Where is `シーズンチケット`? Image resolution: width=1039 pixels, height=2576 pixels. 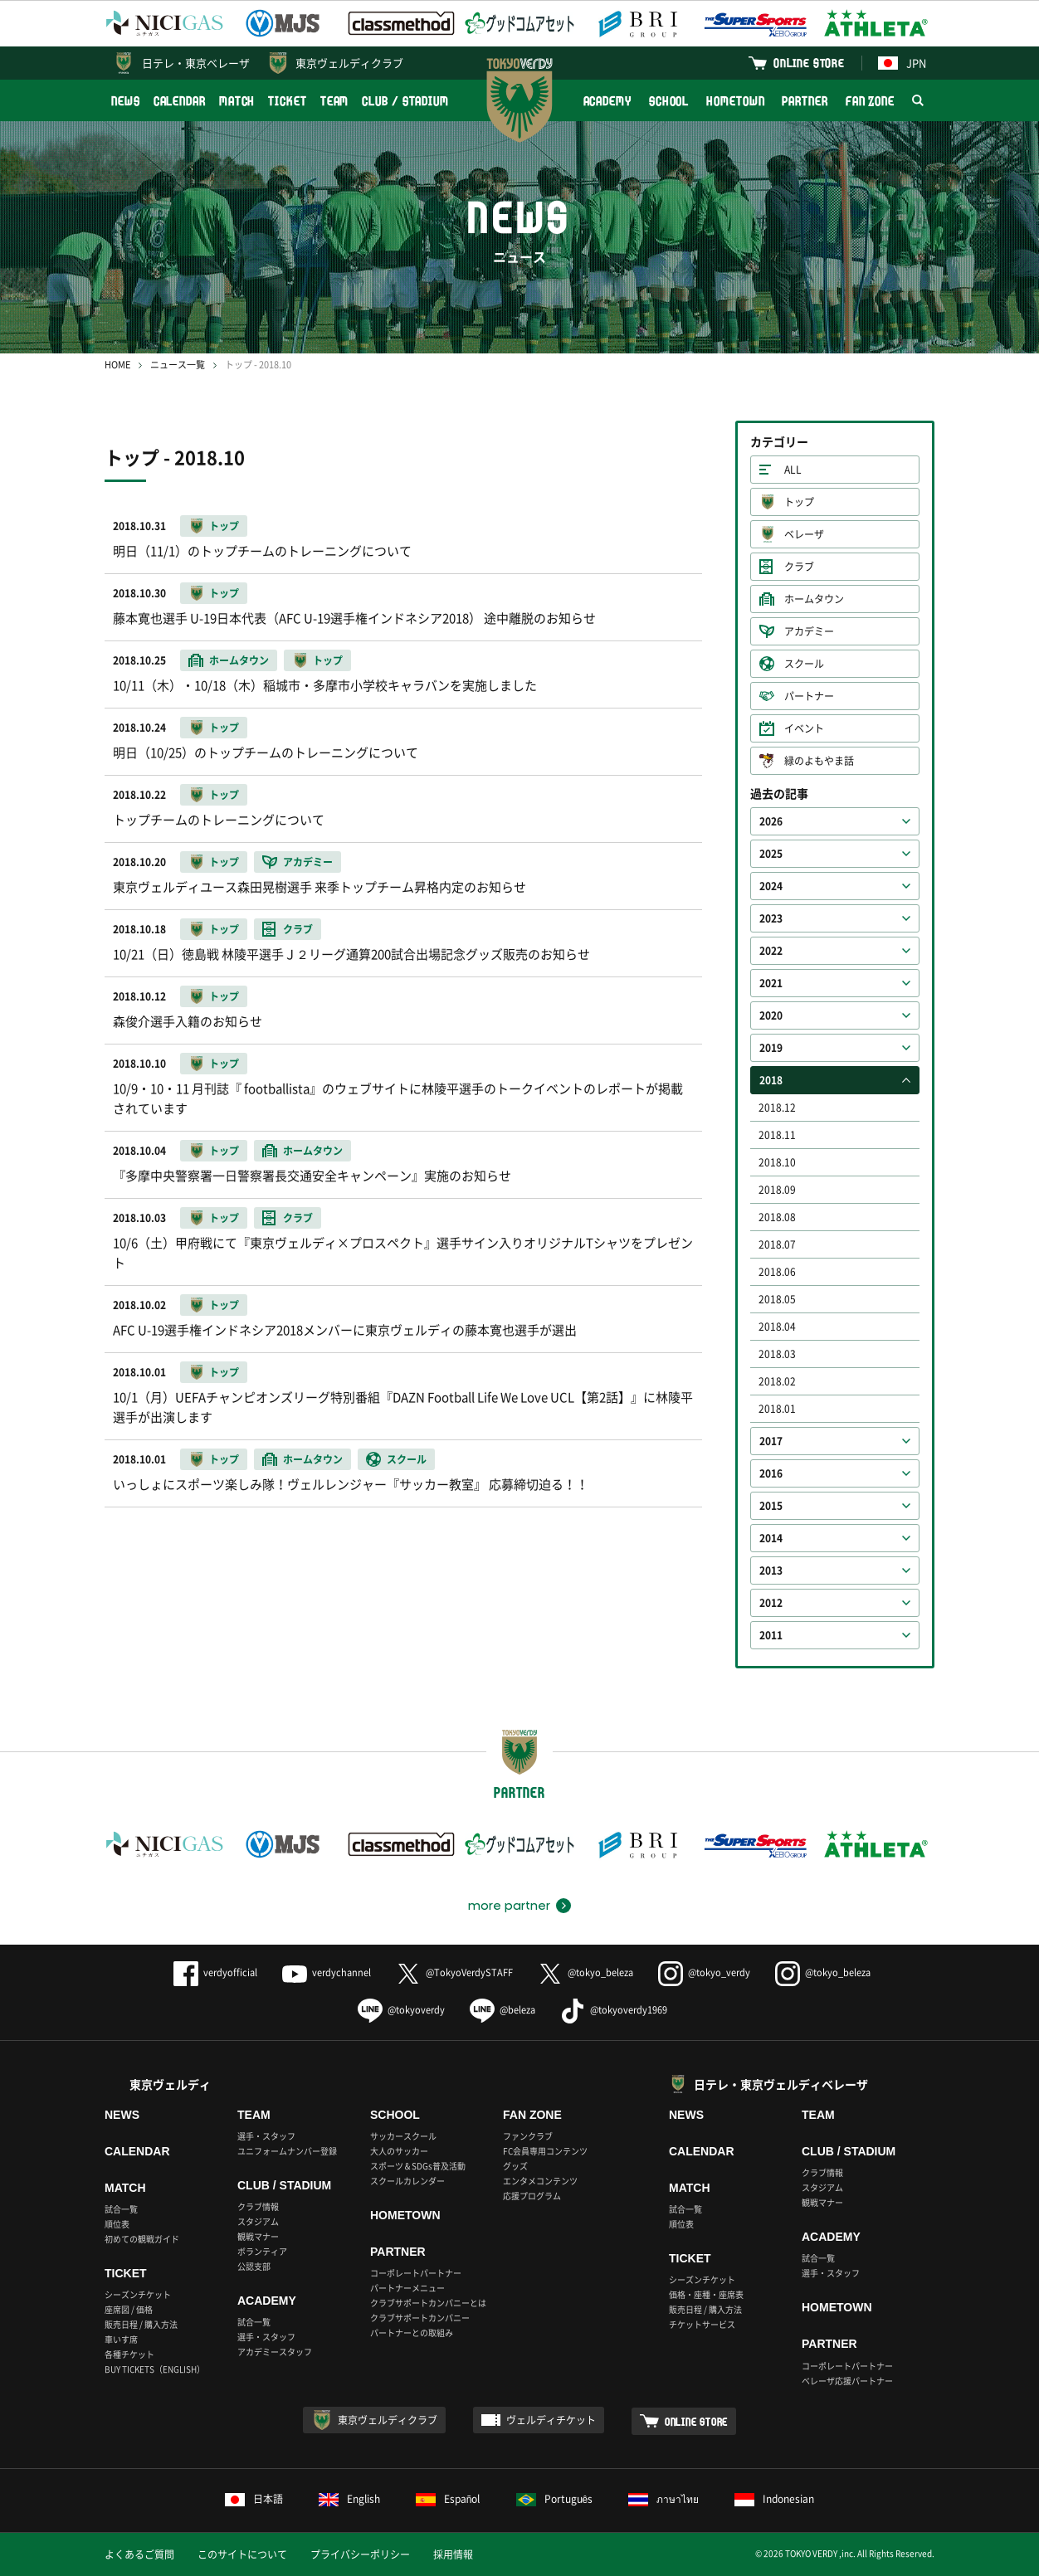 シーズンチケット is located at coordinates (138, 2294).